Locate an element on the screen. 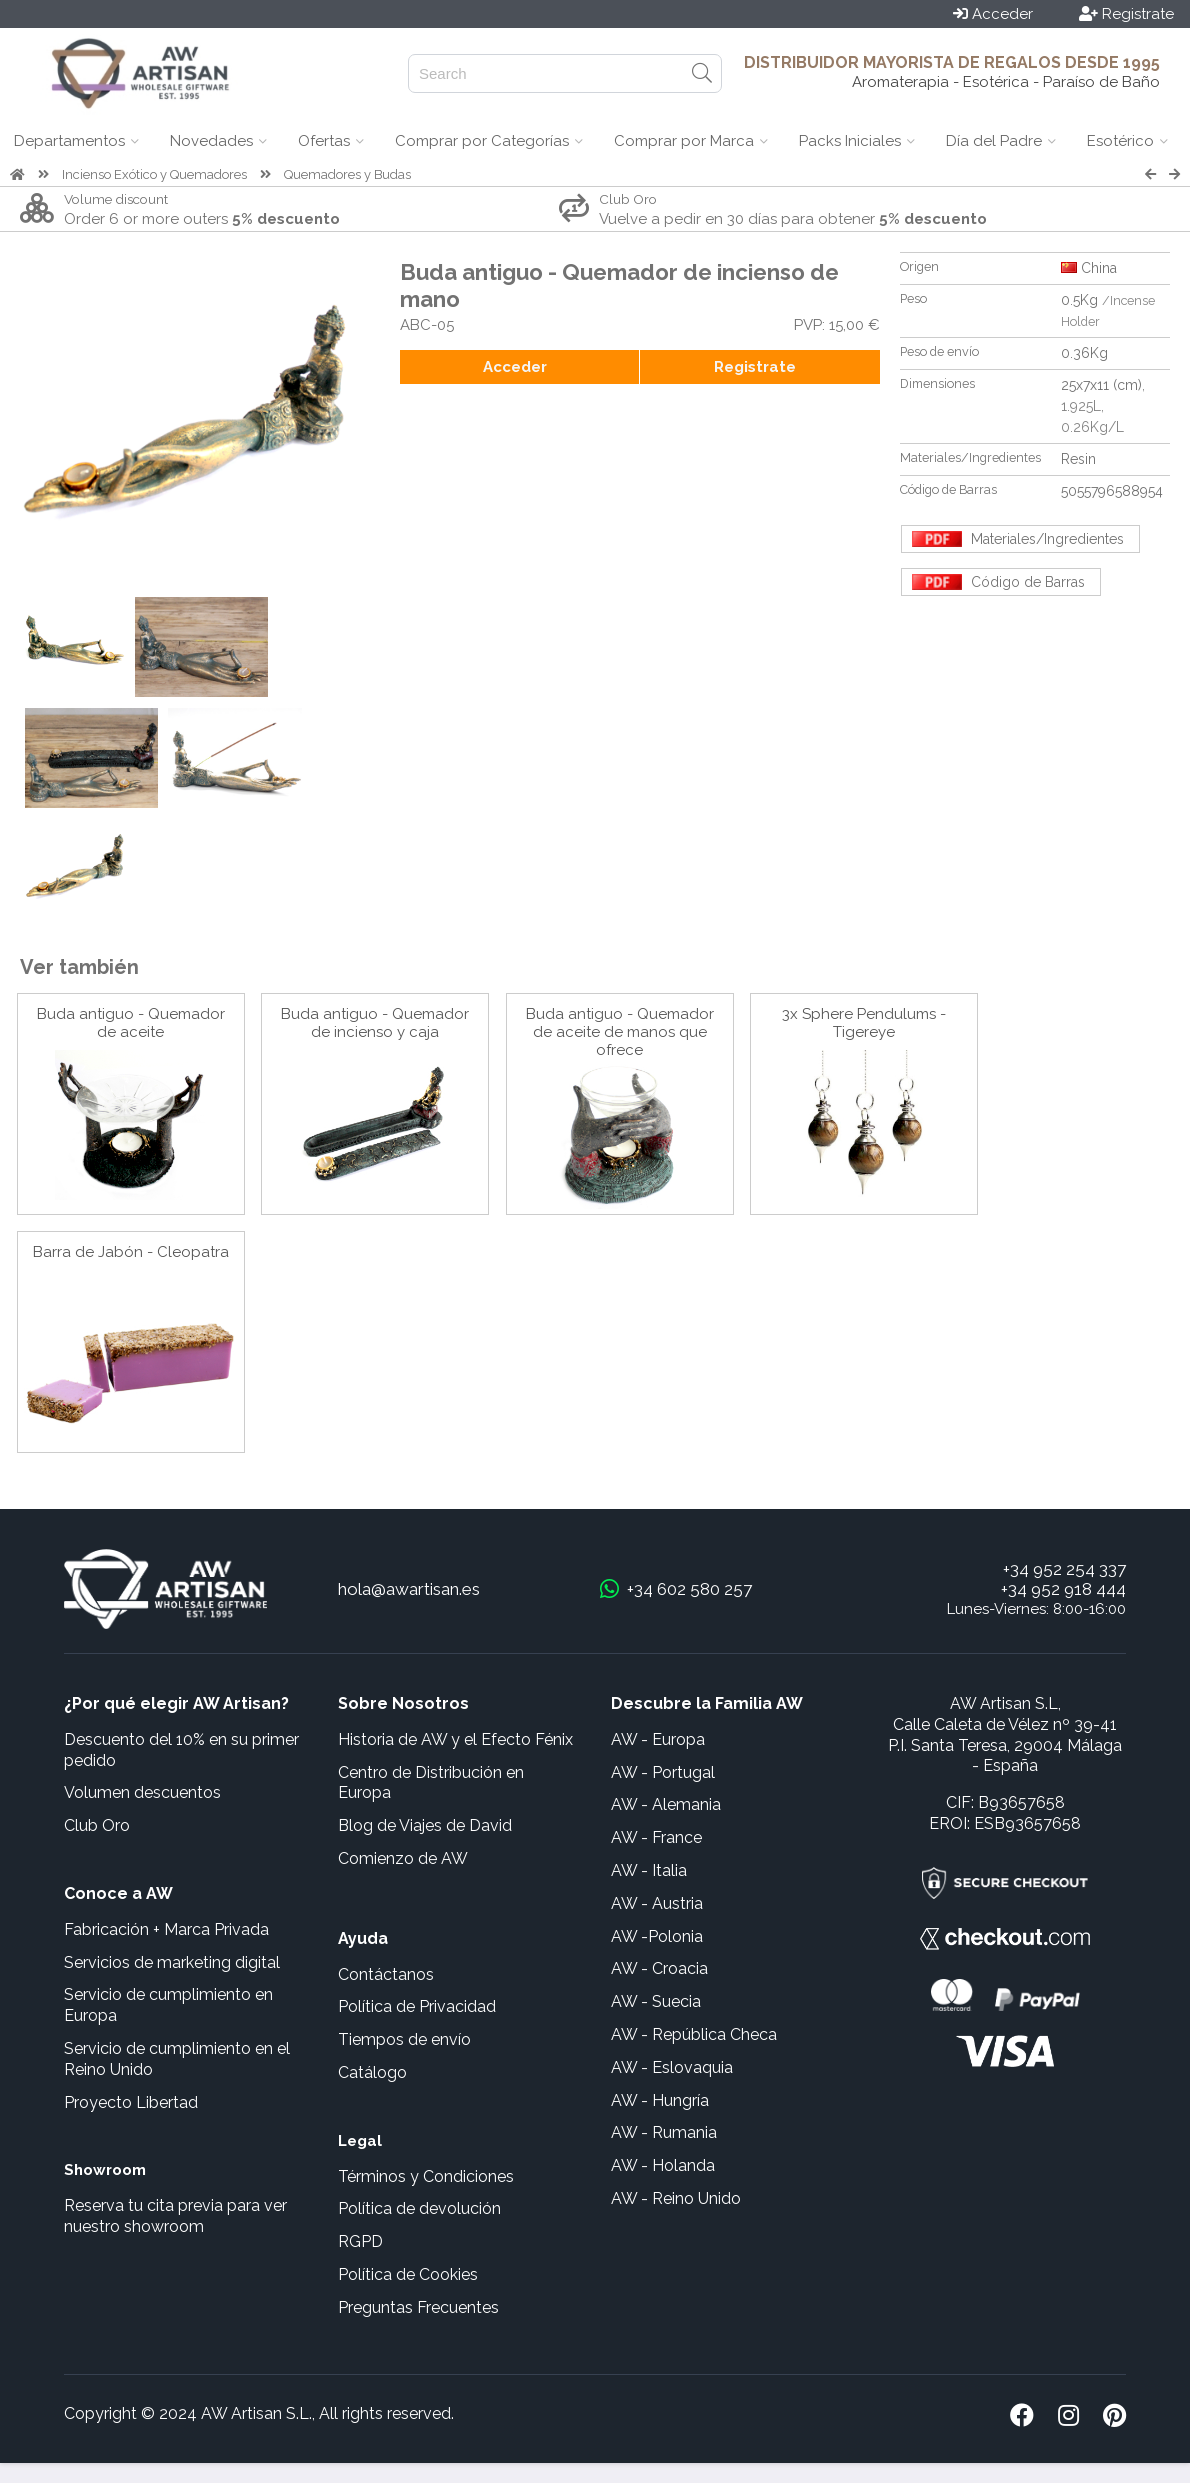 The width and height of the screenshot is (1190, 2483). Contáctanos is located at coordinates (386, 1974).